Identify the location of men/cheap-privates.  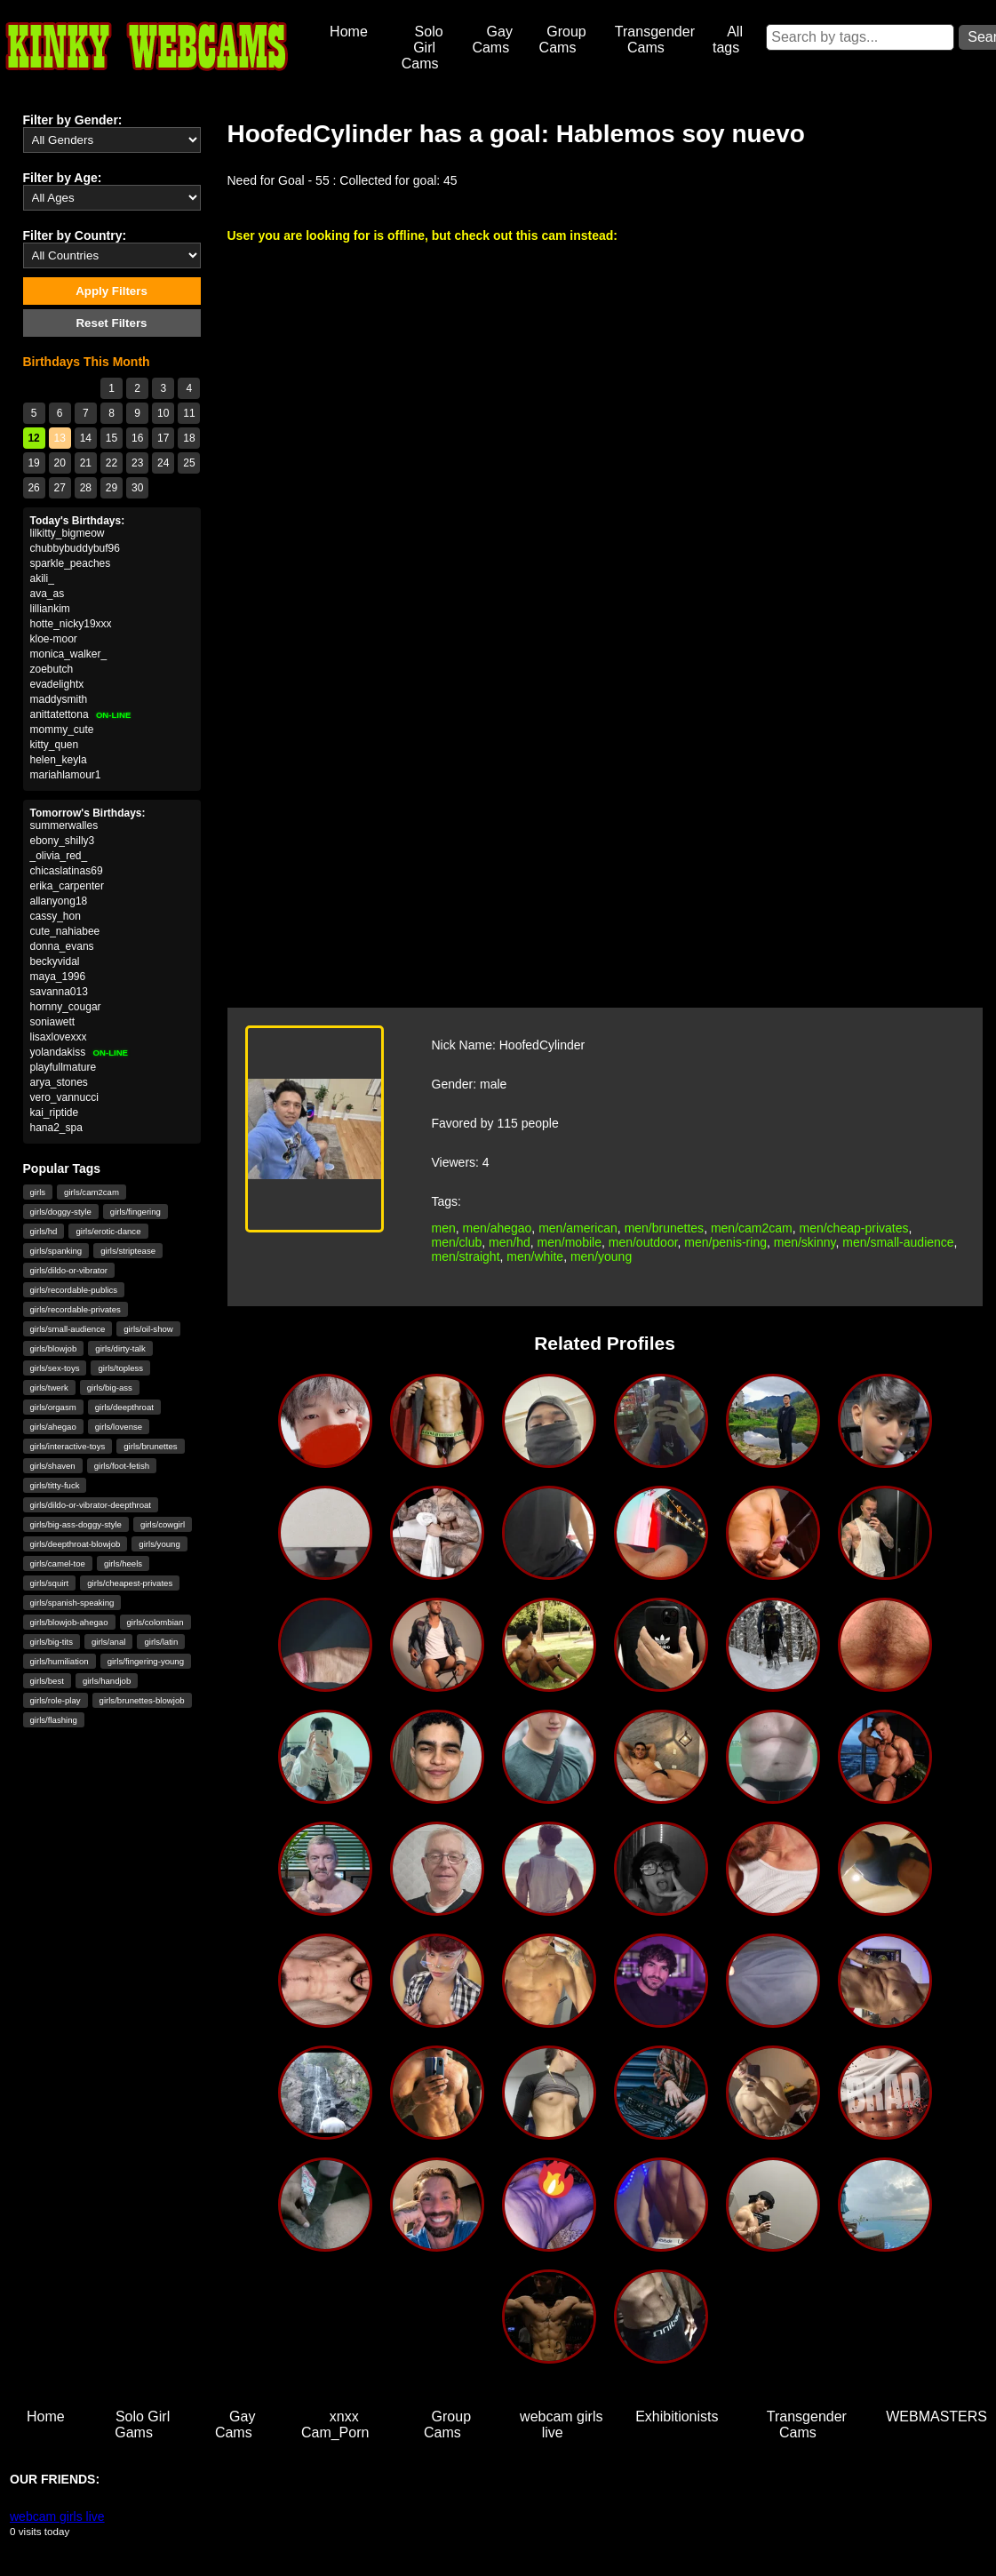
(854, 1228).